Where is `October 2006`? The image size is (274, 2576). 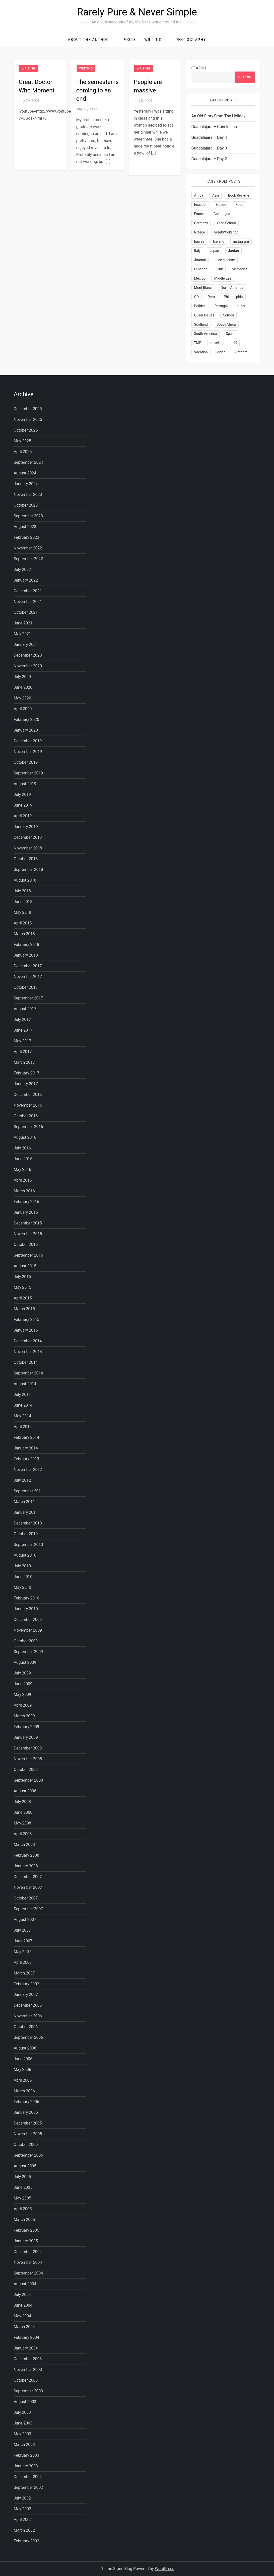
October 2006 is located at coordinates (26, 2026).